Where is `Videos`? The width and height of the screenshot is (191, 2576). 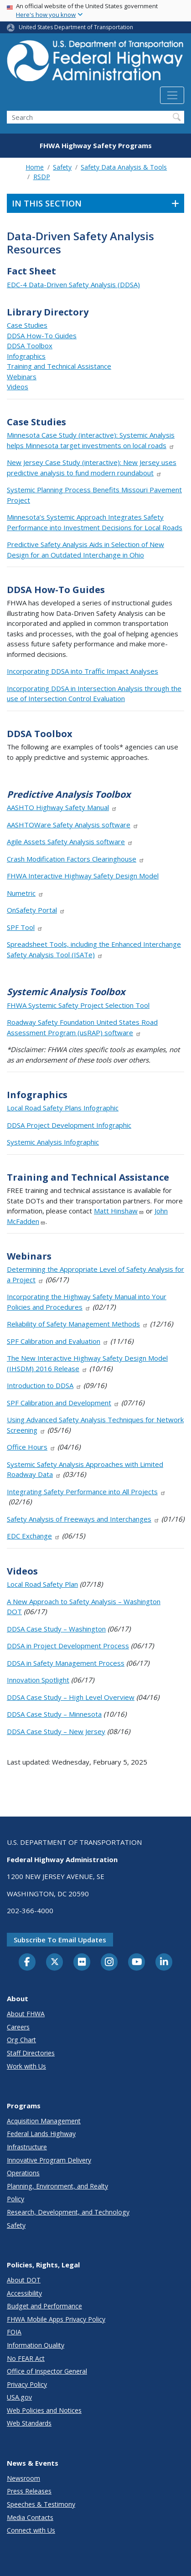 Videos is located at coordinates (17, 386).